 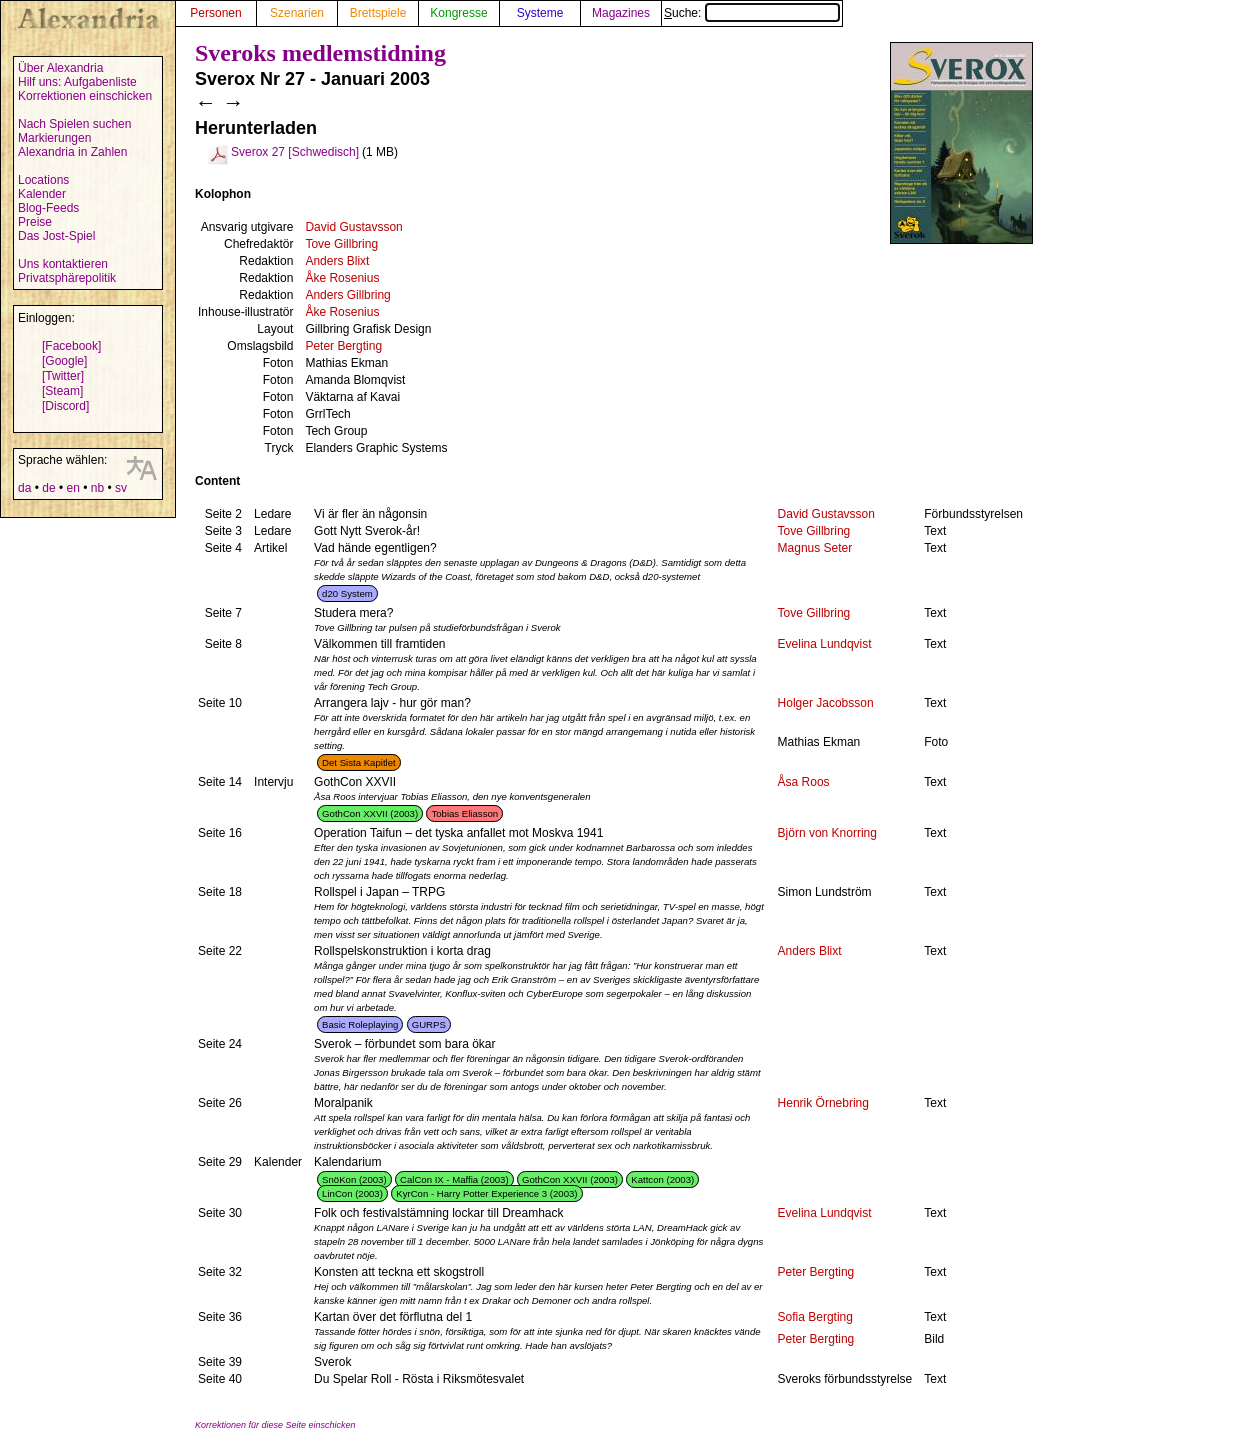 I want to click on Henrik Örnebring, so click(x=823, y=1103).